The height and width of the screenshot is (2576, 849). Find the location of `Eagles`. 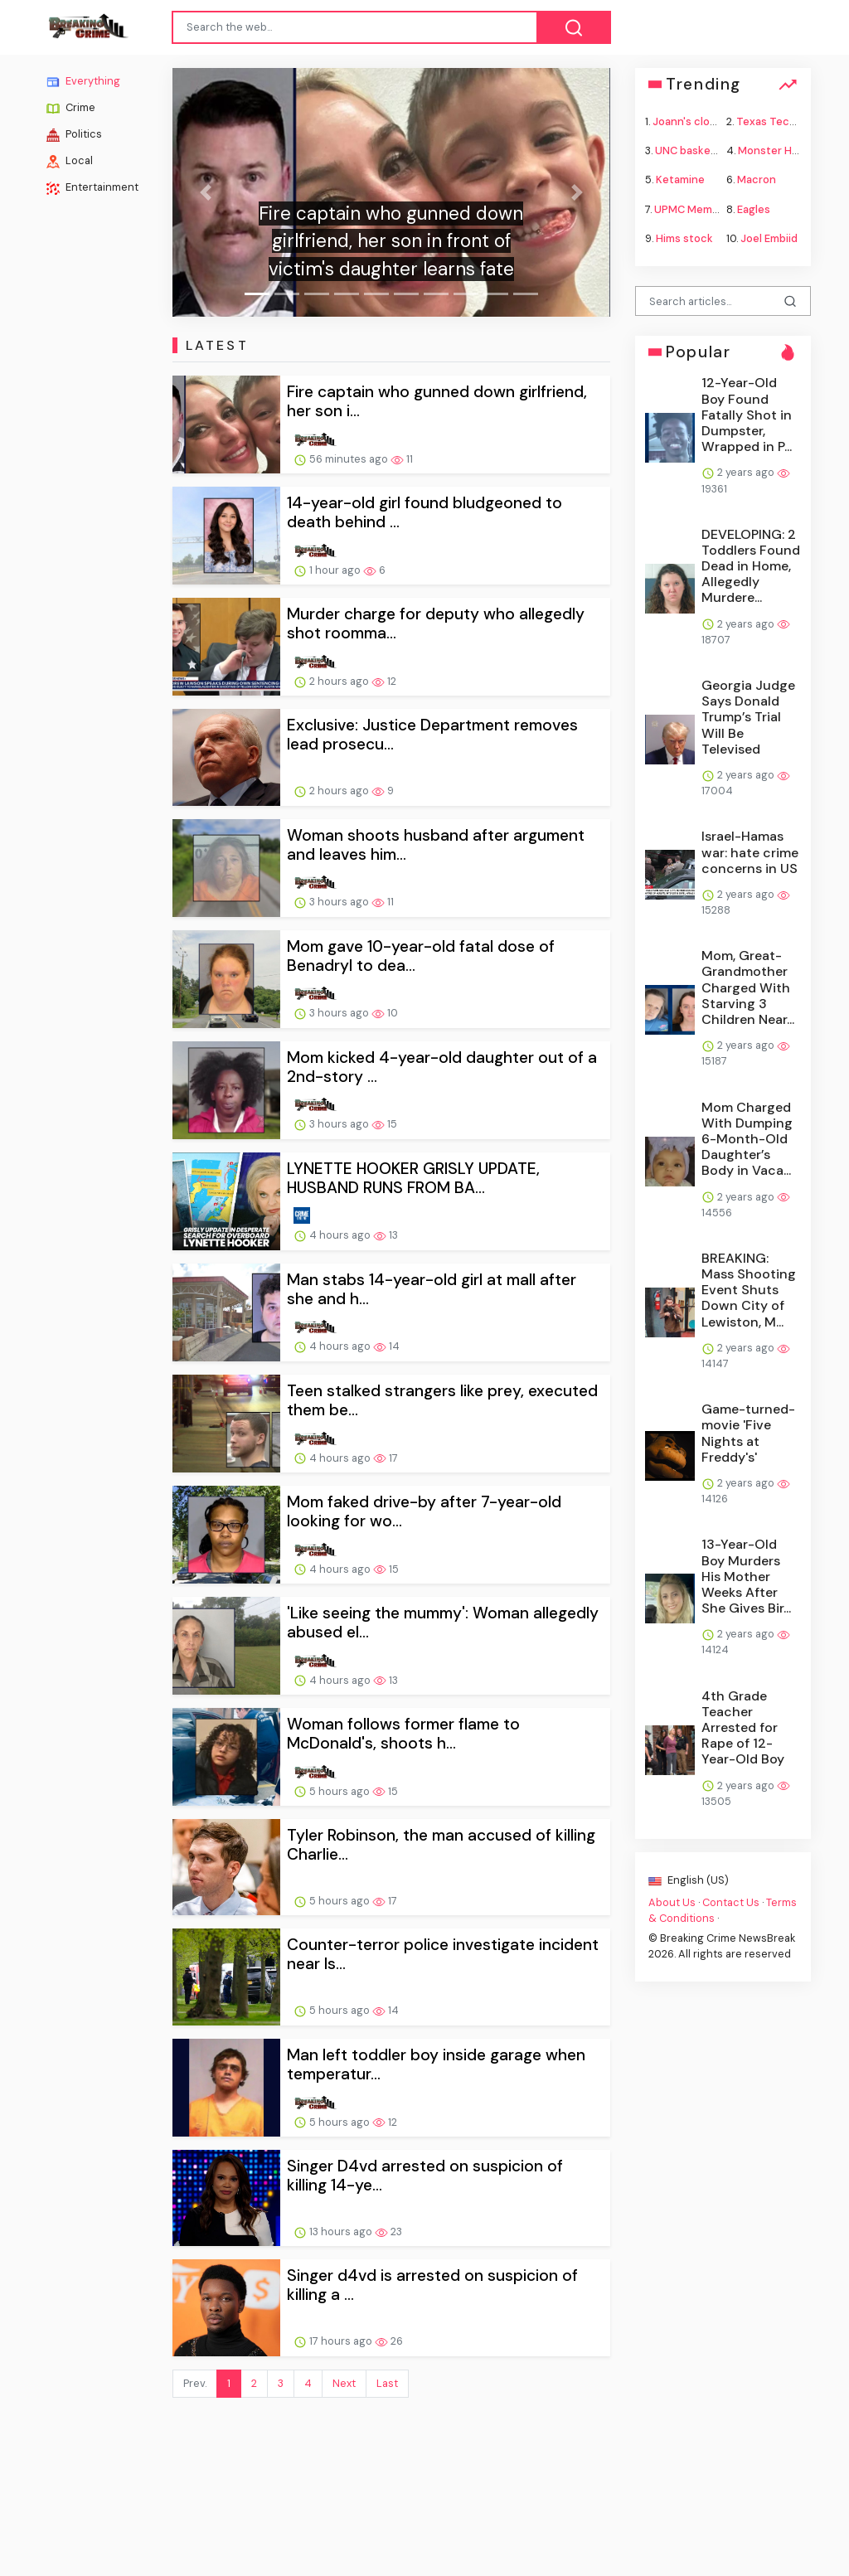

Eagles is located at coordinates (753, 208).